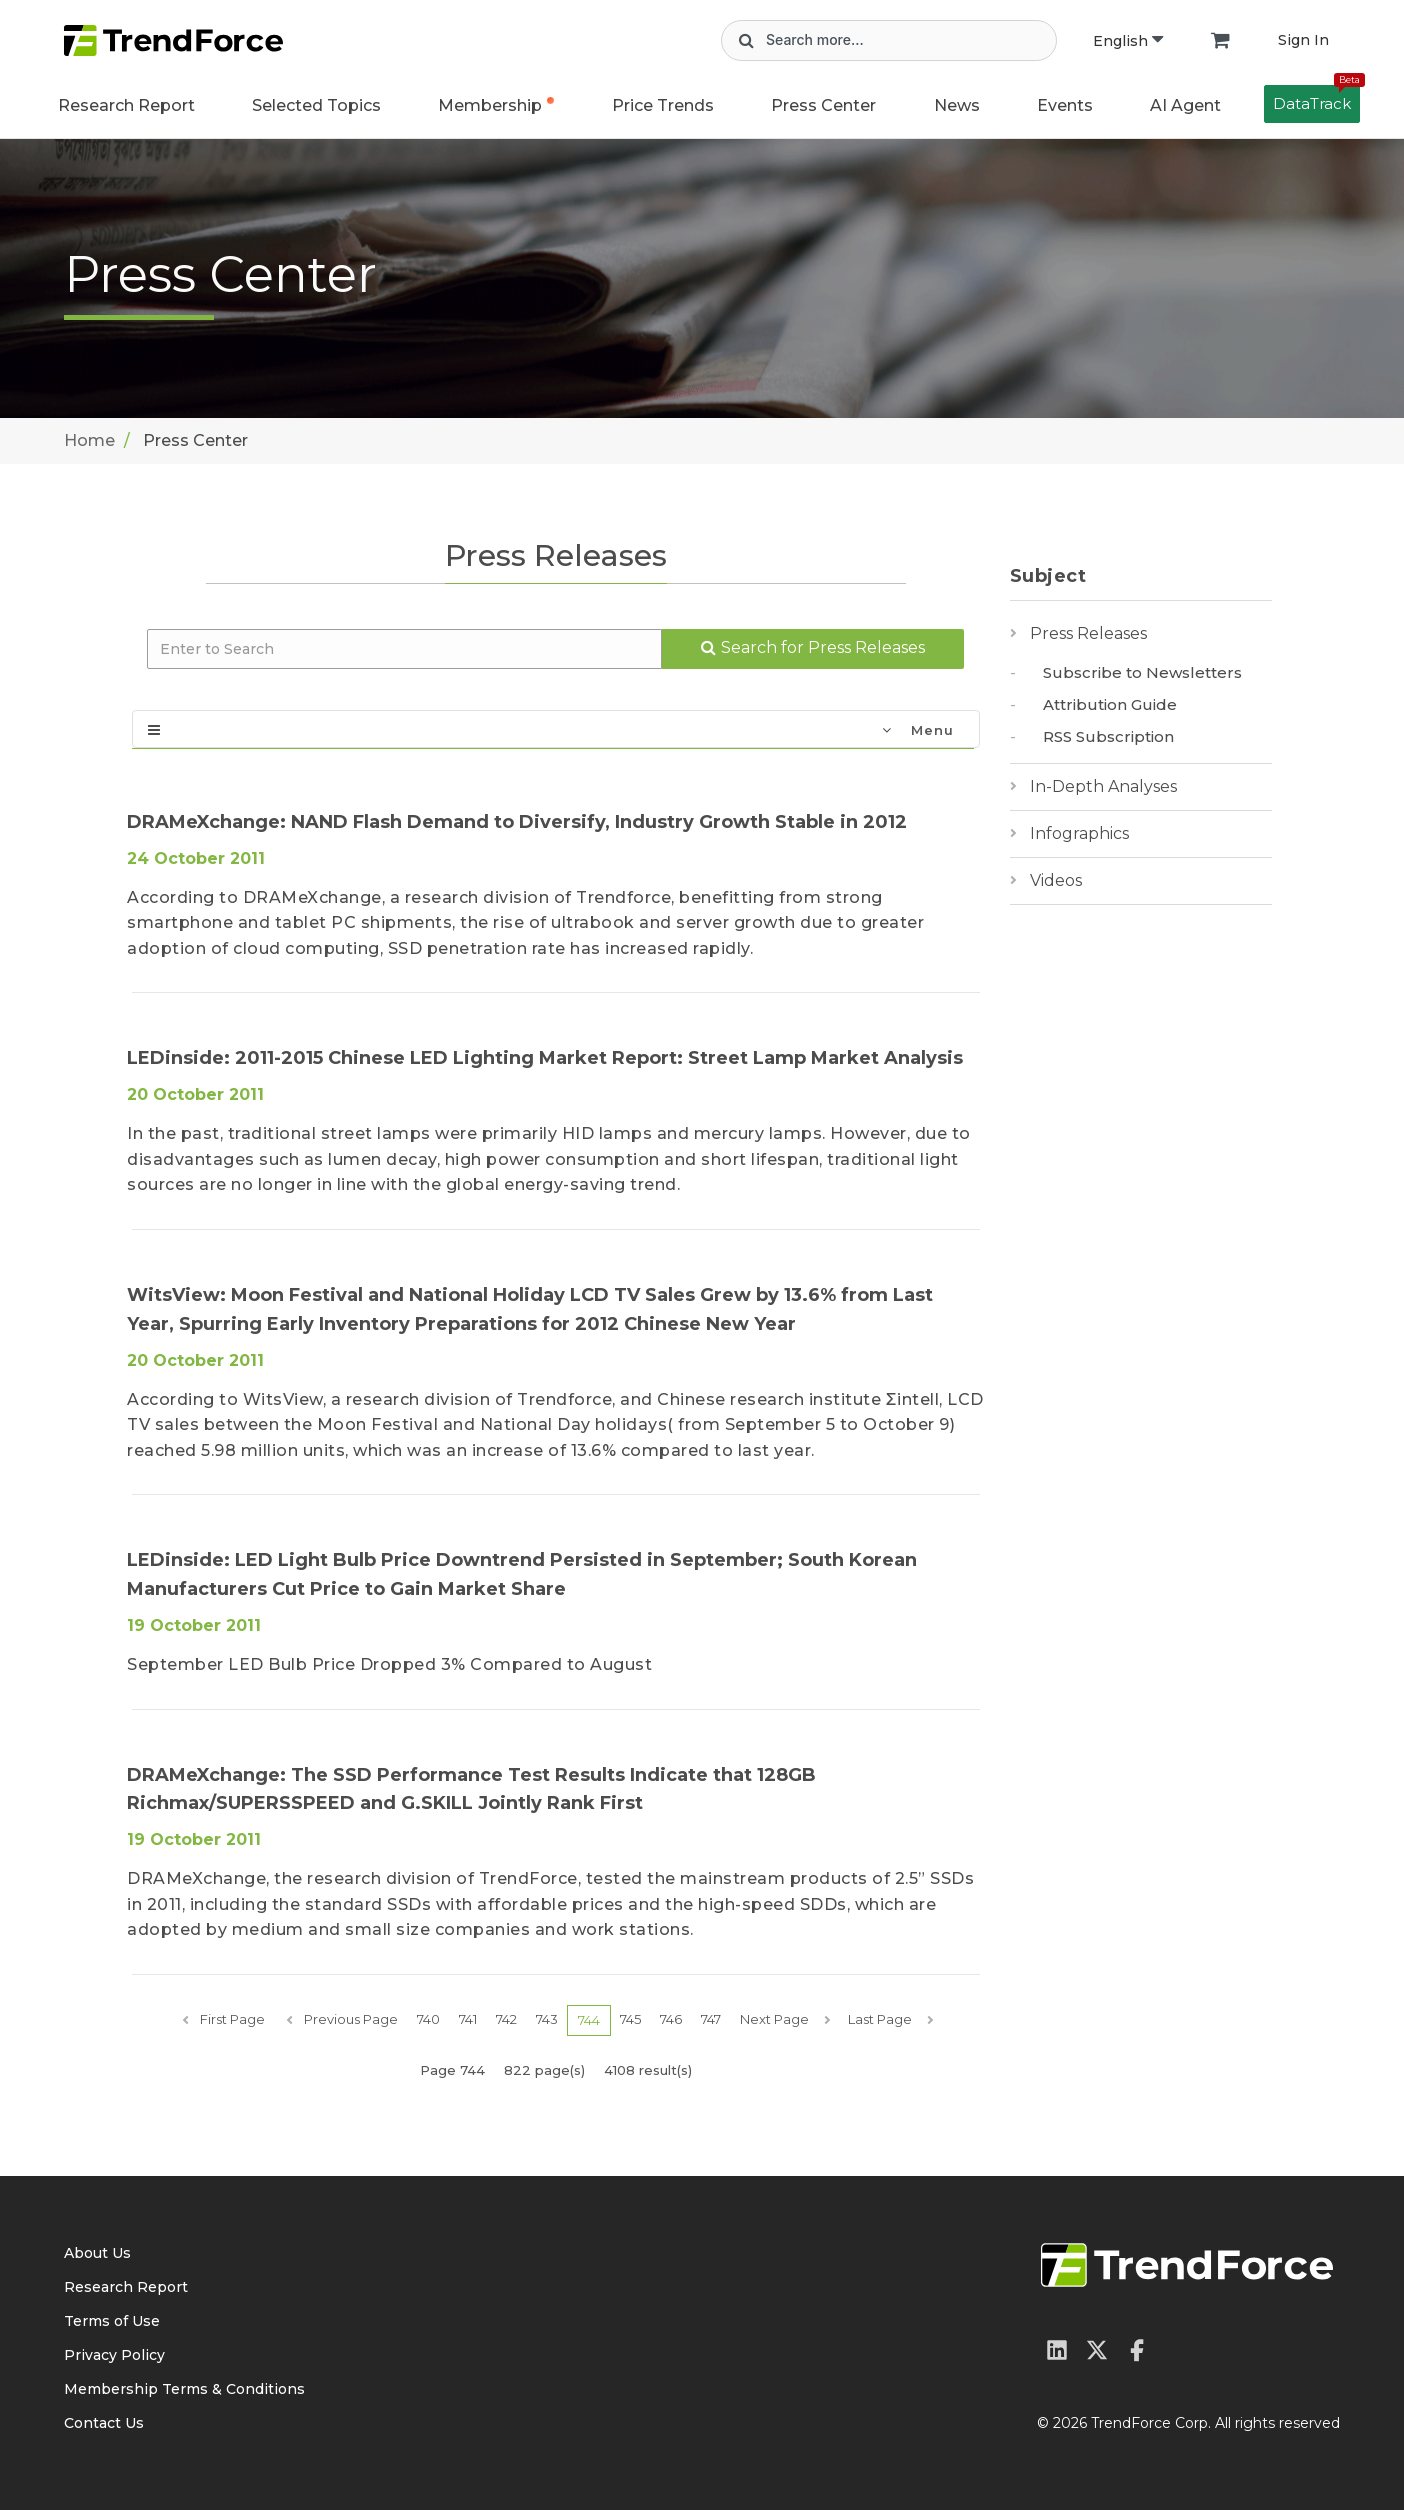 Image resolution: width=1404 pixels, height=2510 pixels. What do you see at coordinates (468, 2019) in the screenshot?
I see `741` at bounding box center [468, 2019].